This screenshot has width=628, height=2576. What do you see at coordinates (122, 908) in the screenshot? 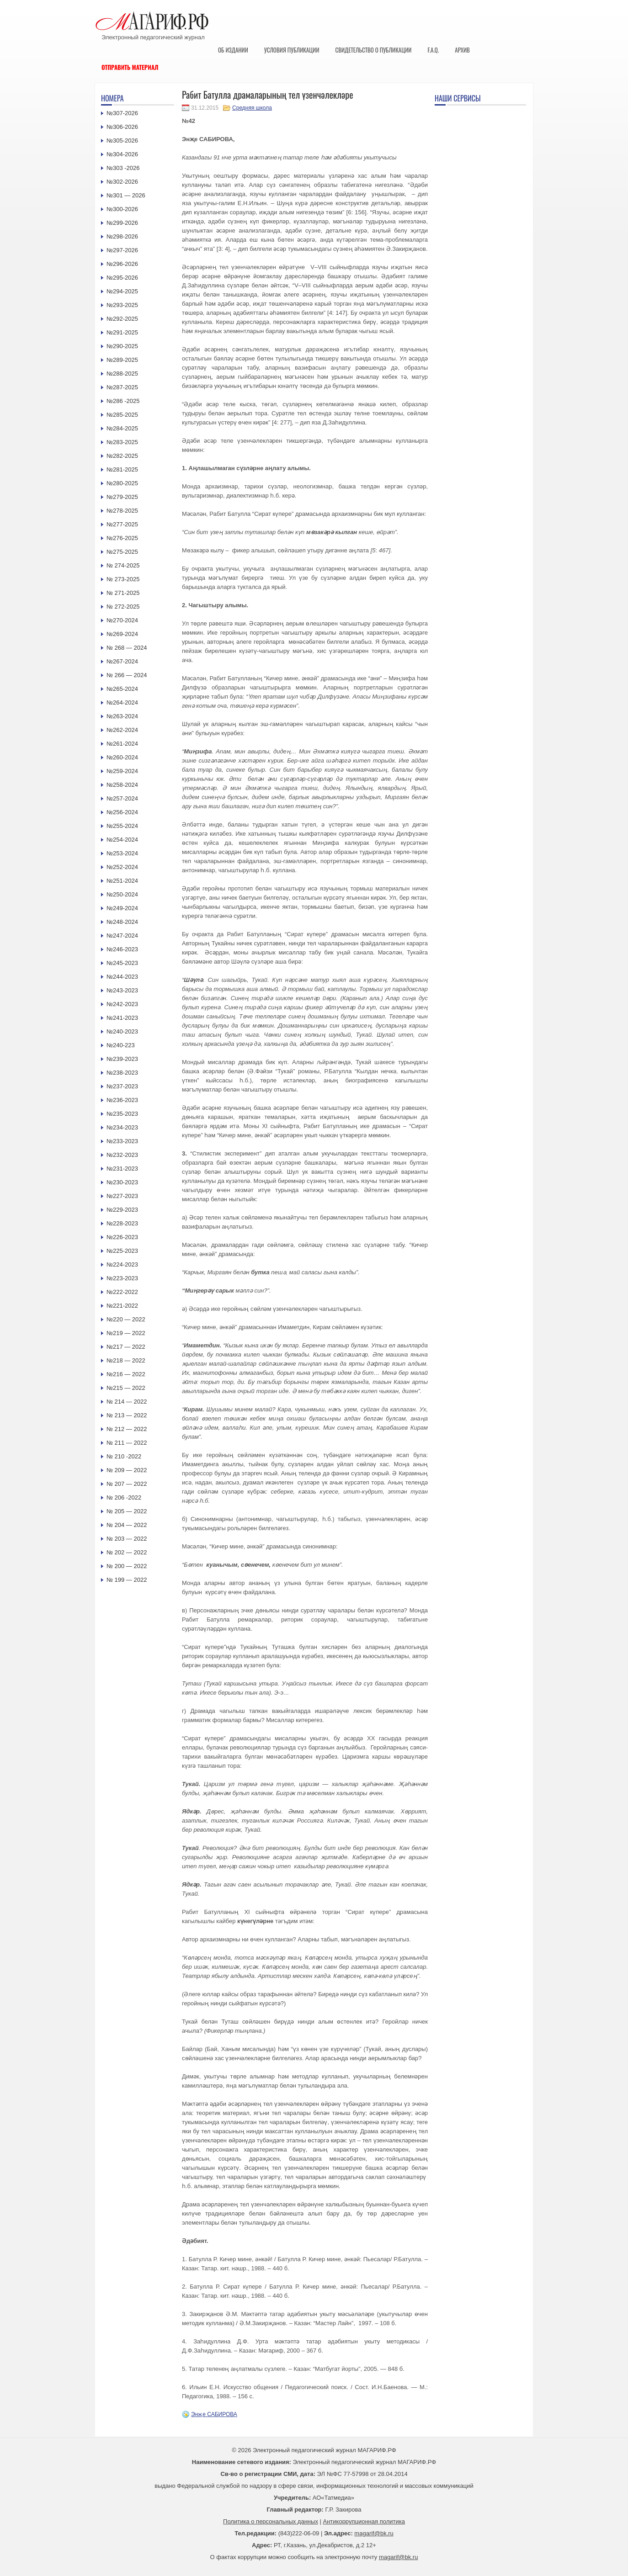
I see `№249-2024` at bounding box center [122, 908].